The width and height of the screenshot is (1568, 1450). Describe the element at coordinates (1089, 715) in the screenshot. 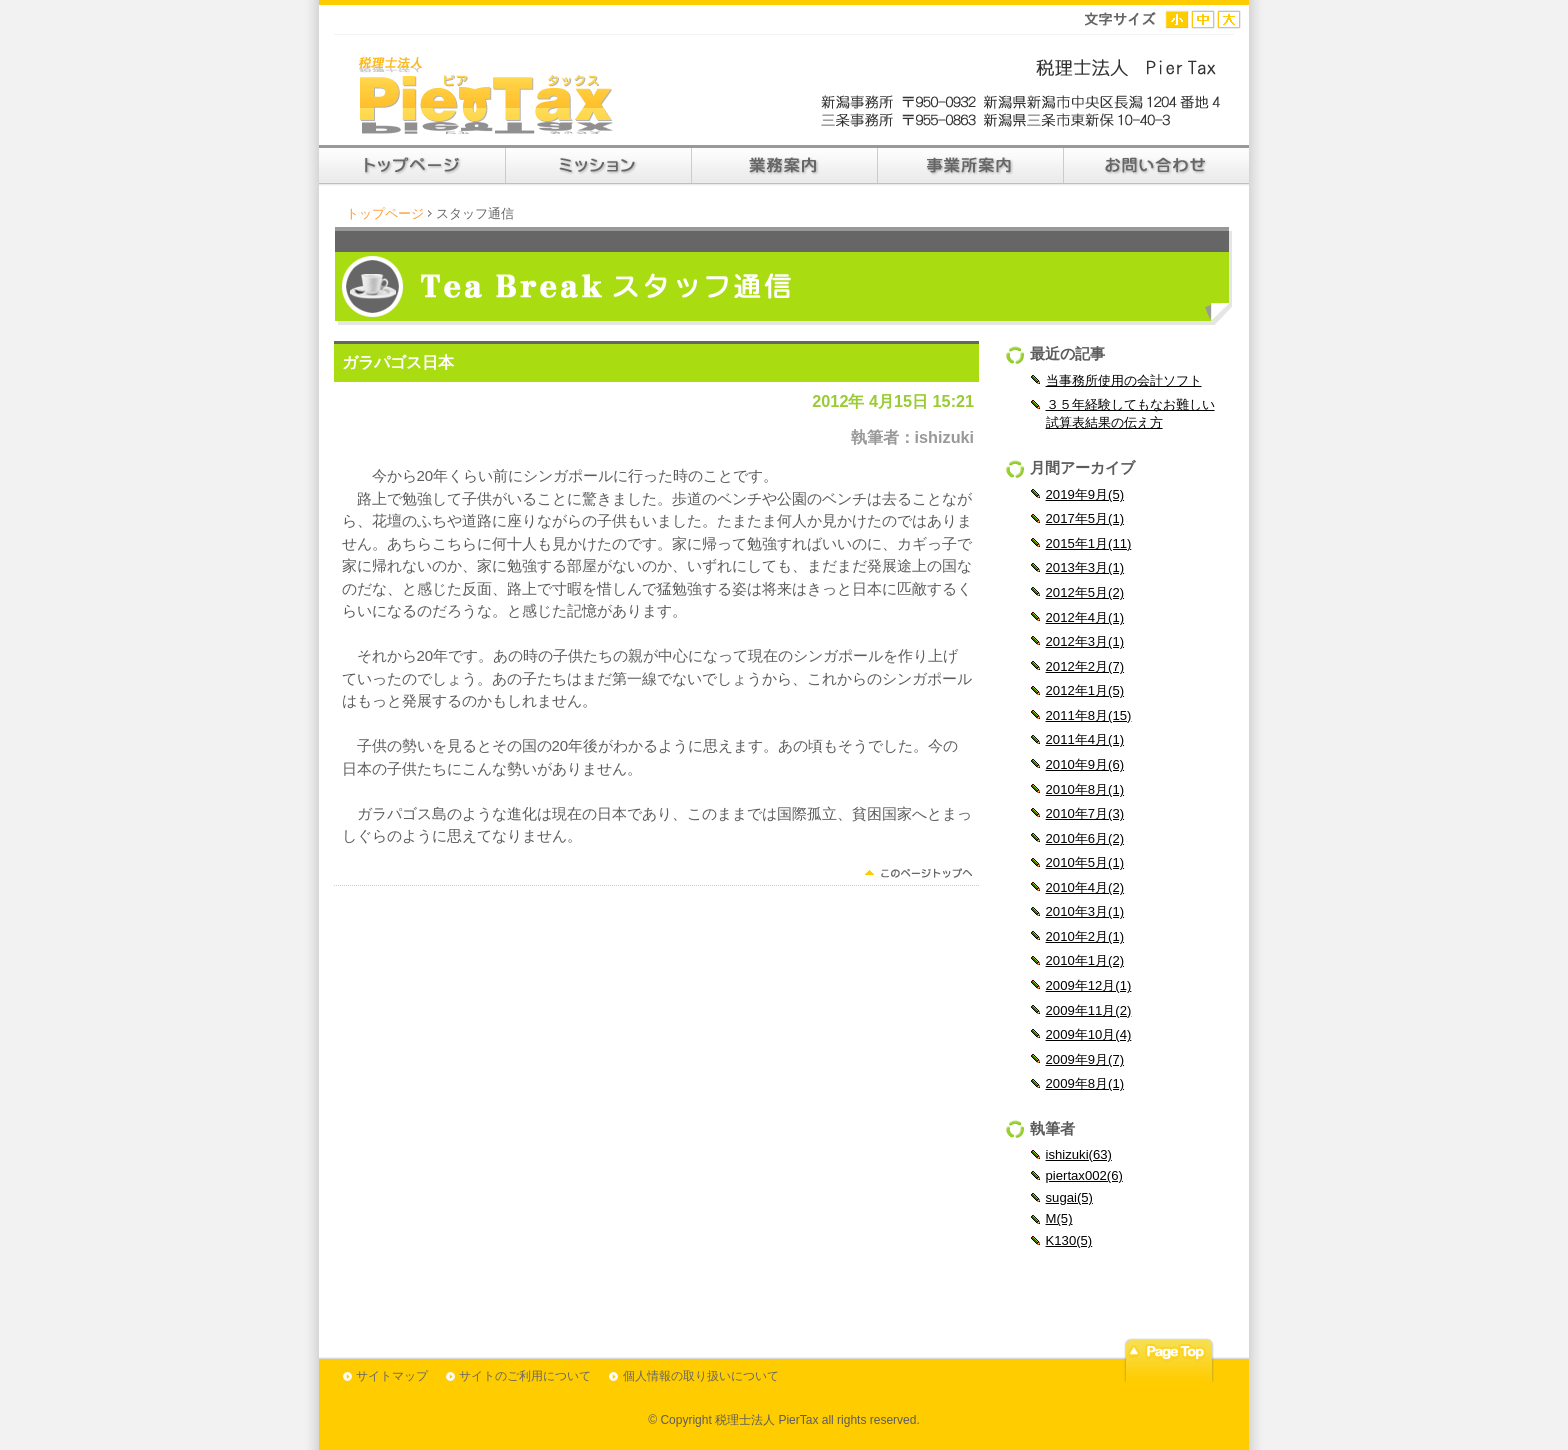

I see `2011年8月(15)` at that location.